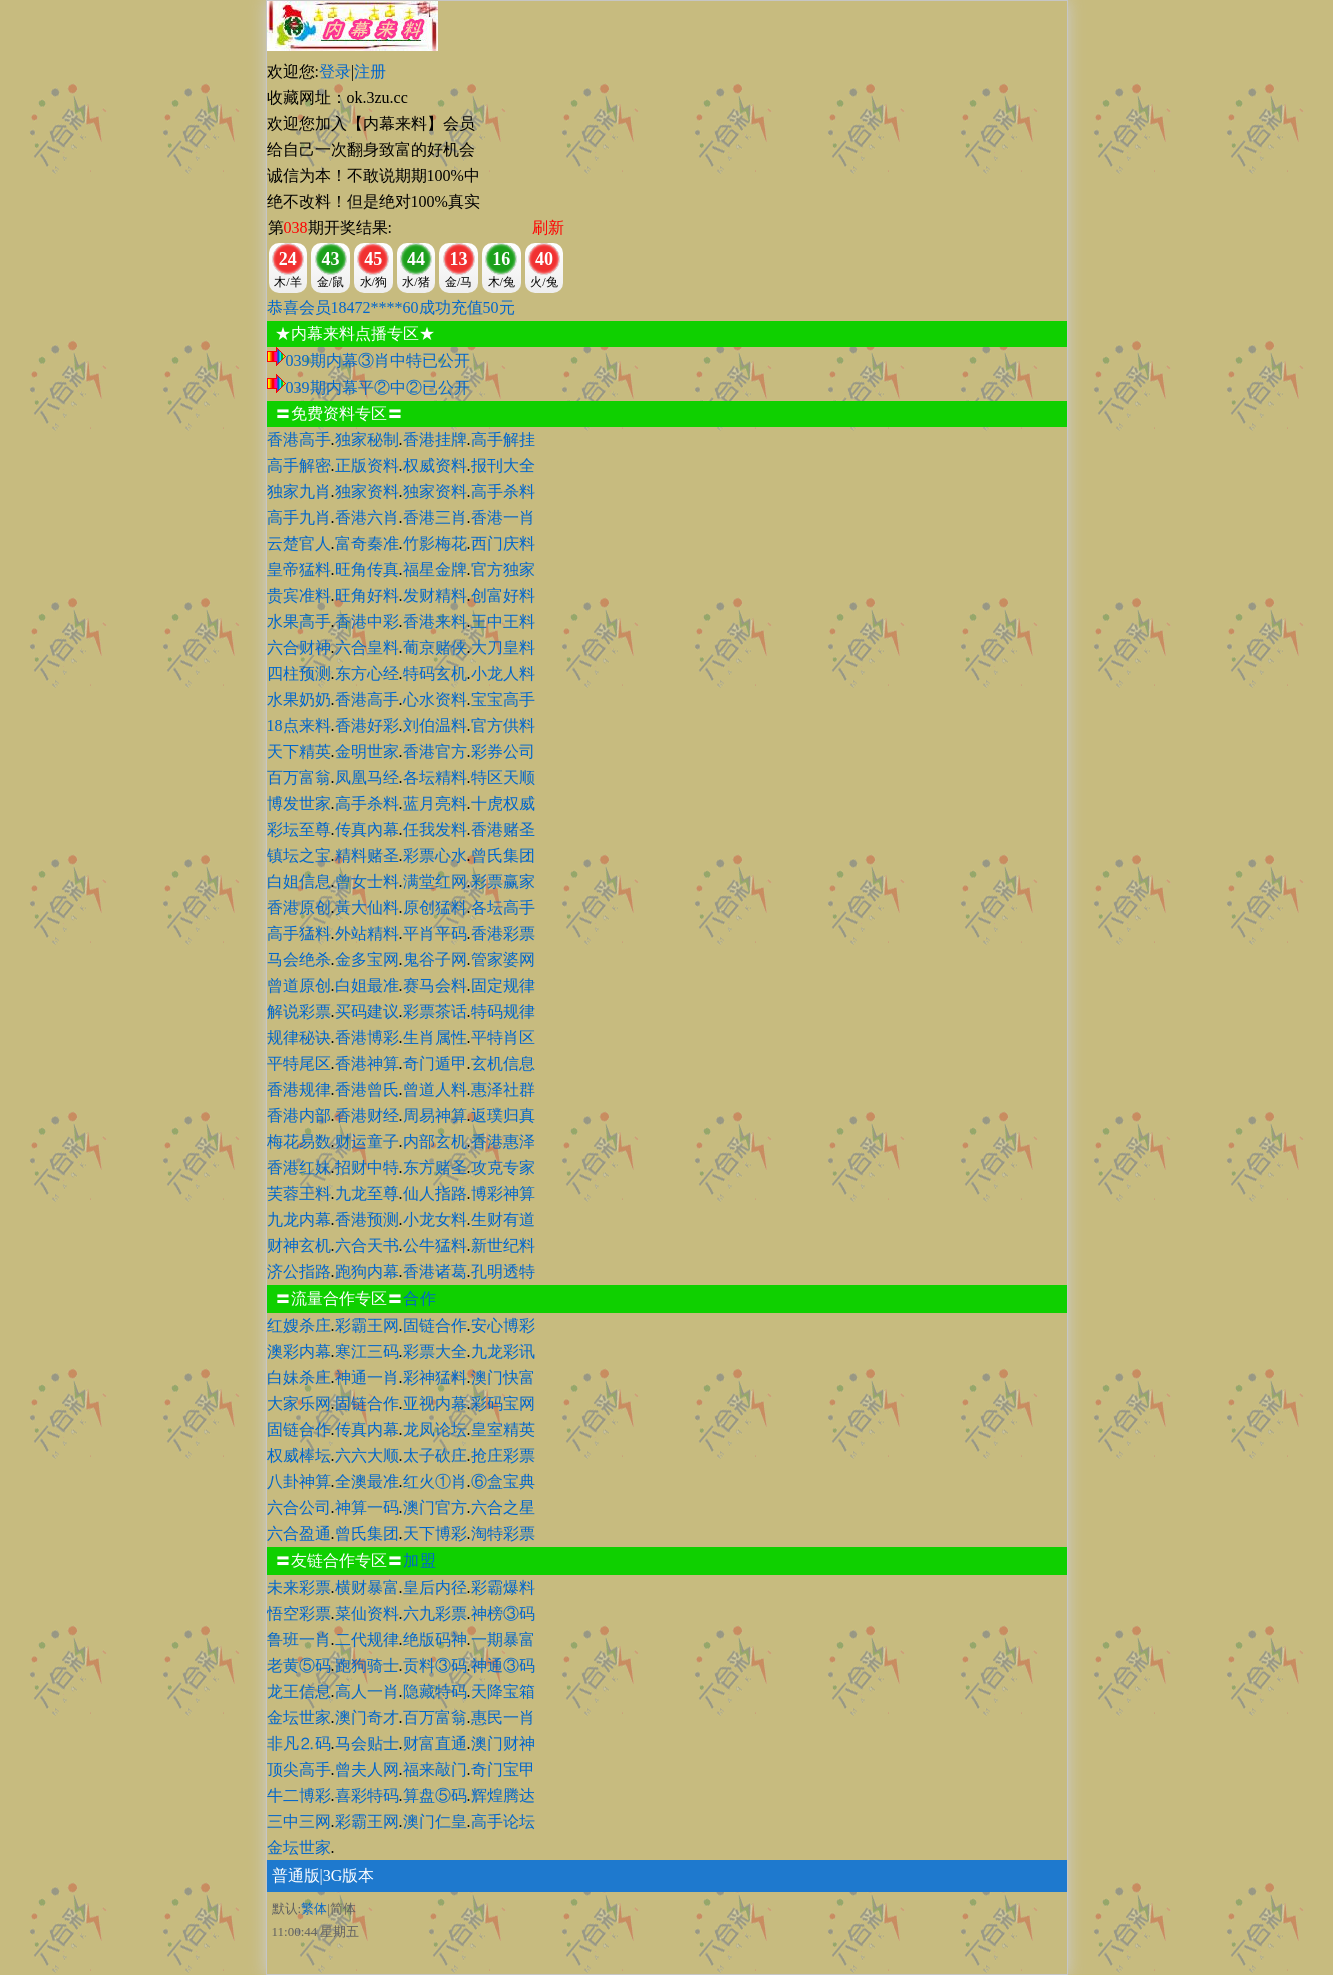  I want to click on 繁体, so click(314, 1908).